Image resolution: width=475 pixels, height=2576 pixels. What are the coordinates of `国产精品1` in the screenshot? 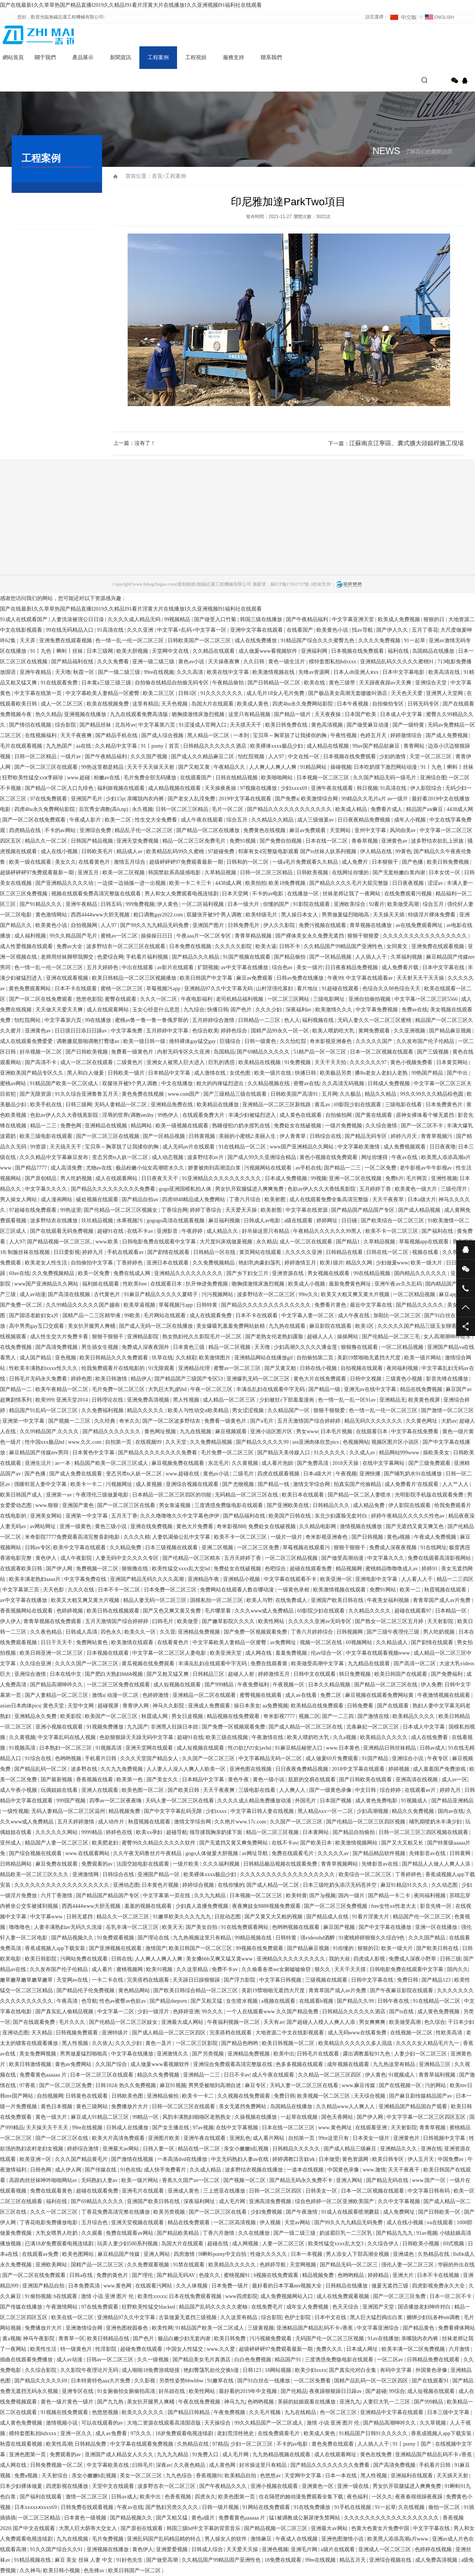 It's located at (348, 1241).